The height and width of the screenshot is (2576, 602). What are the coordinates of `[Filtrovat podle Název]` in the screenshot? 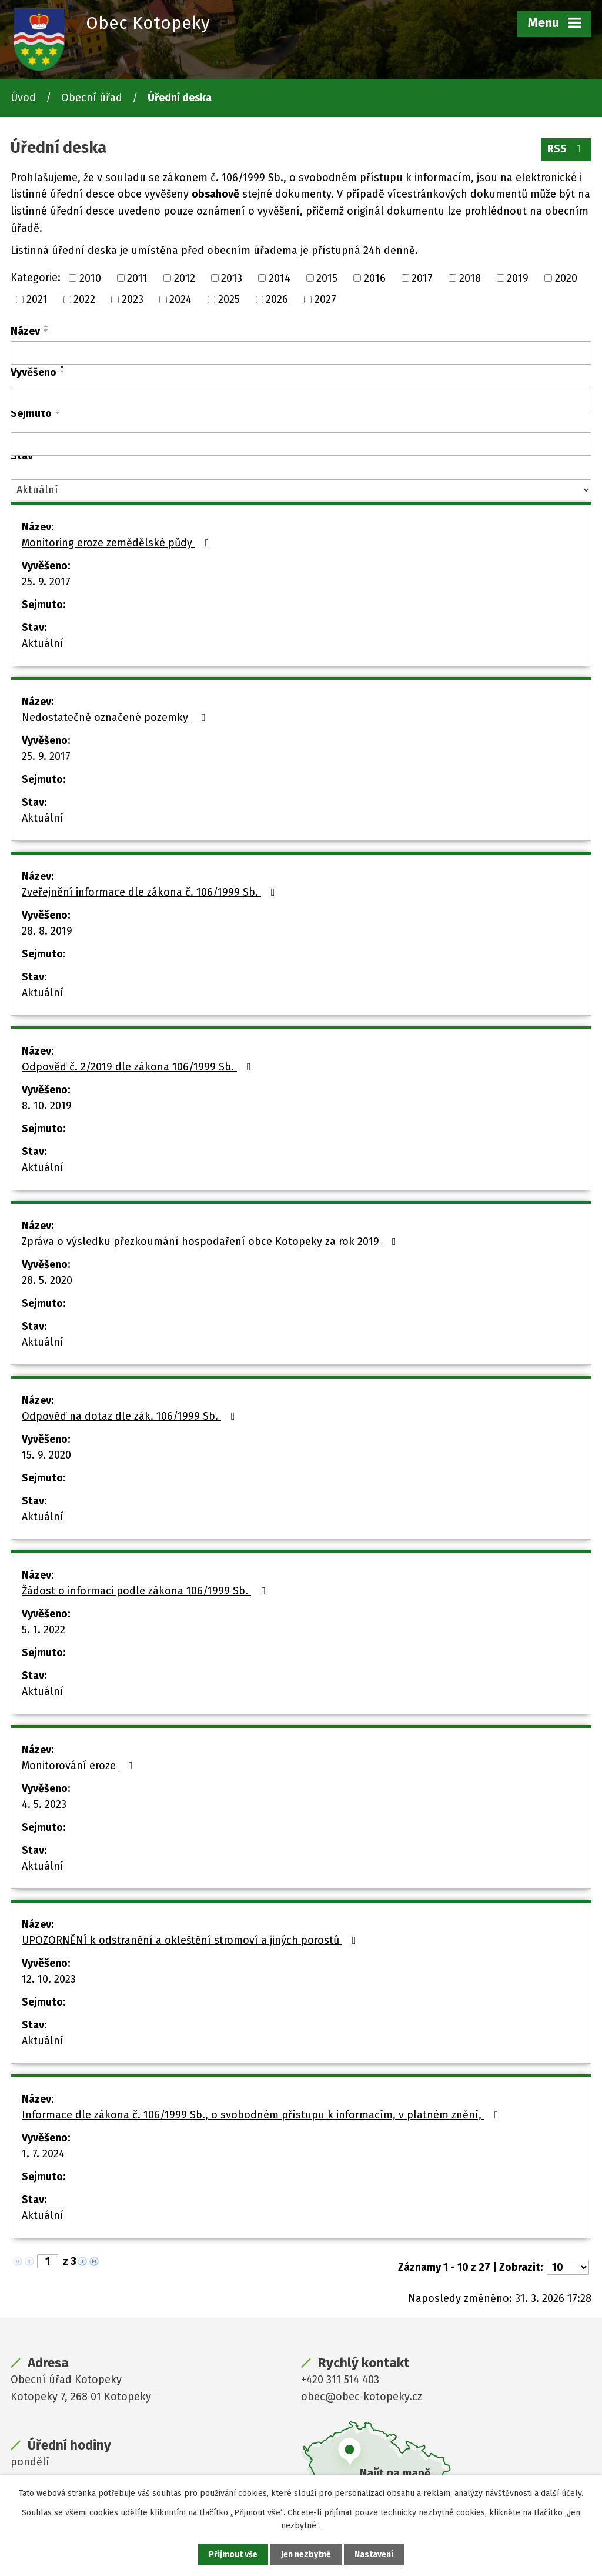 It's located at (301, 353).